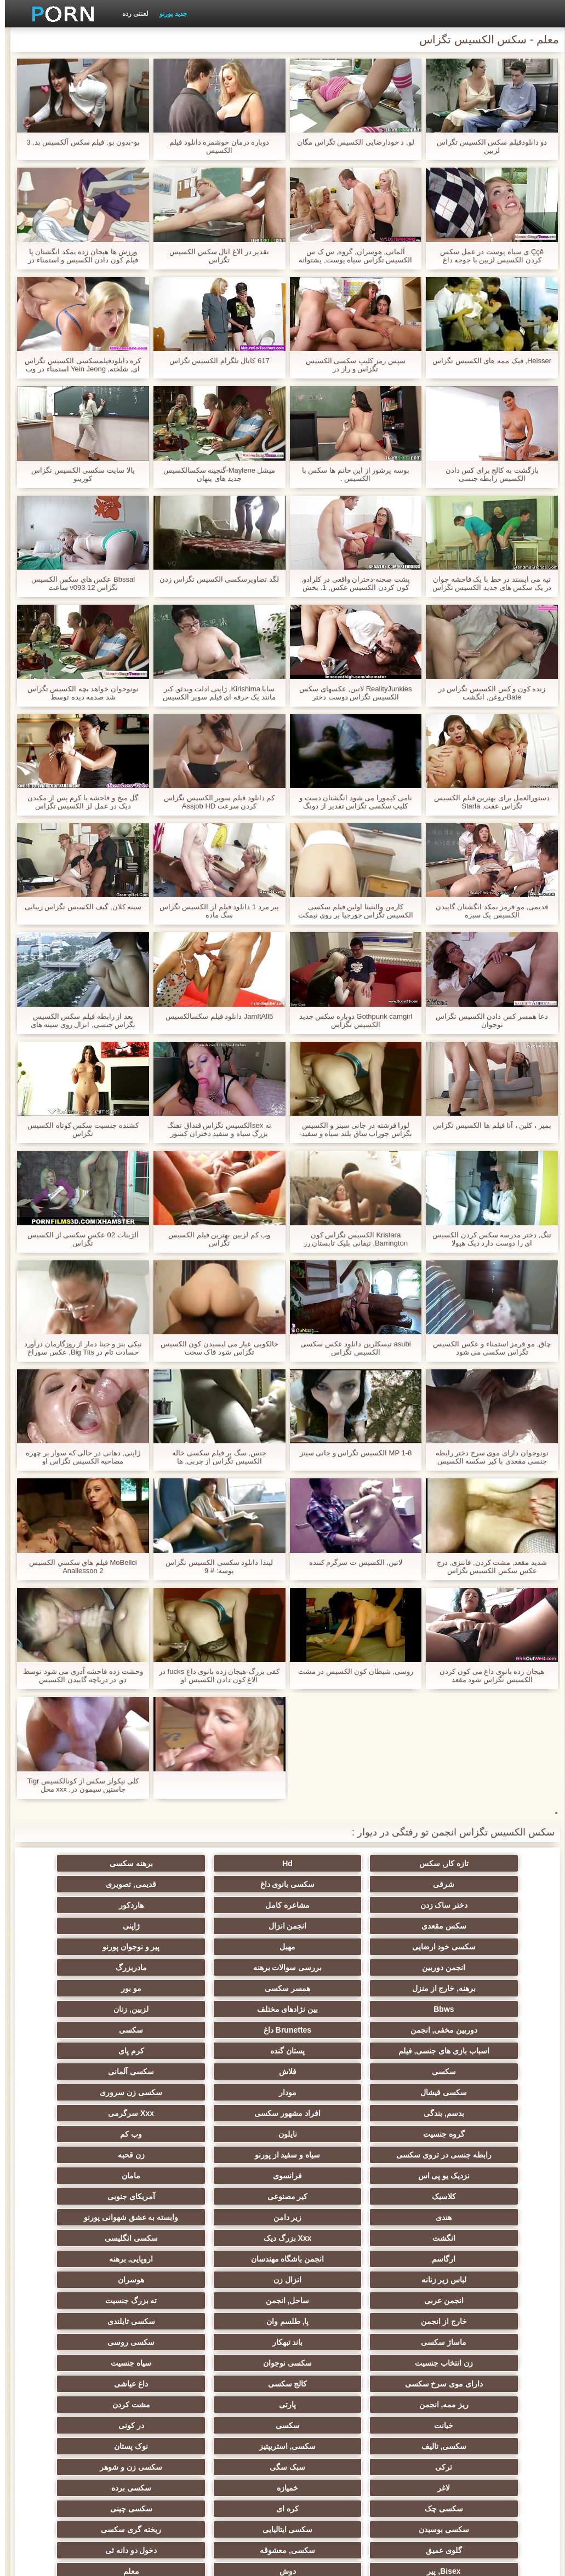  What do you see at coordinates (443, 2050) in the screenshot?
I see `بدسم, بندگی` at bounding box center [443, 2050].